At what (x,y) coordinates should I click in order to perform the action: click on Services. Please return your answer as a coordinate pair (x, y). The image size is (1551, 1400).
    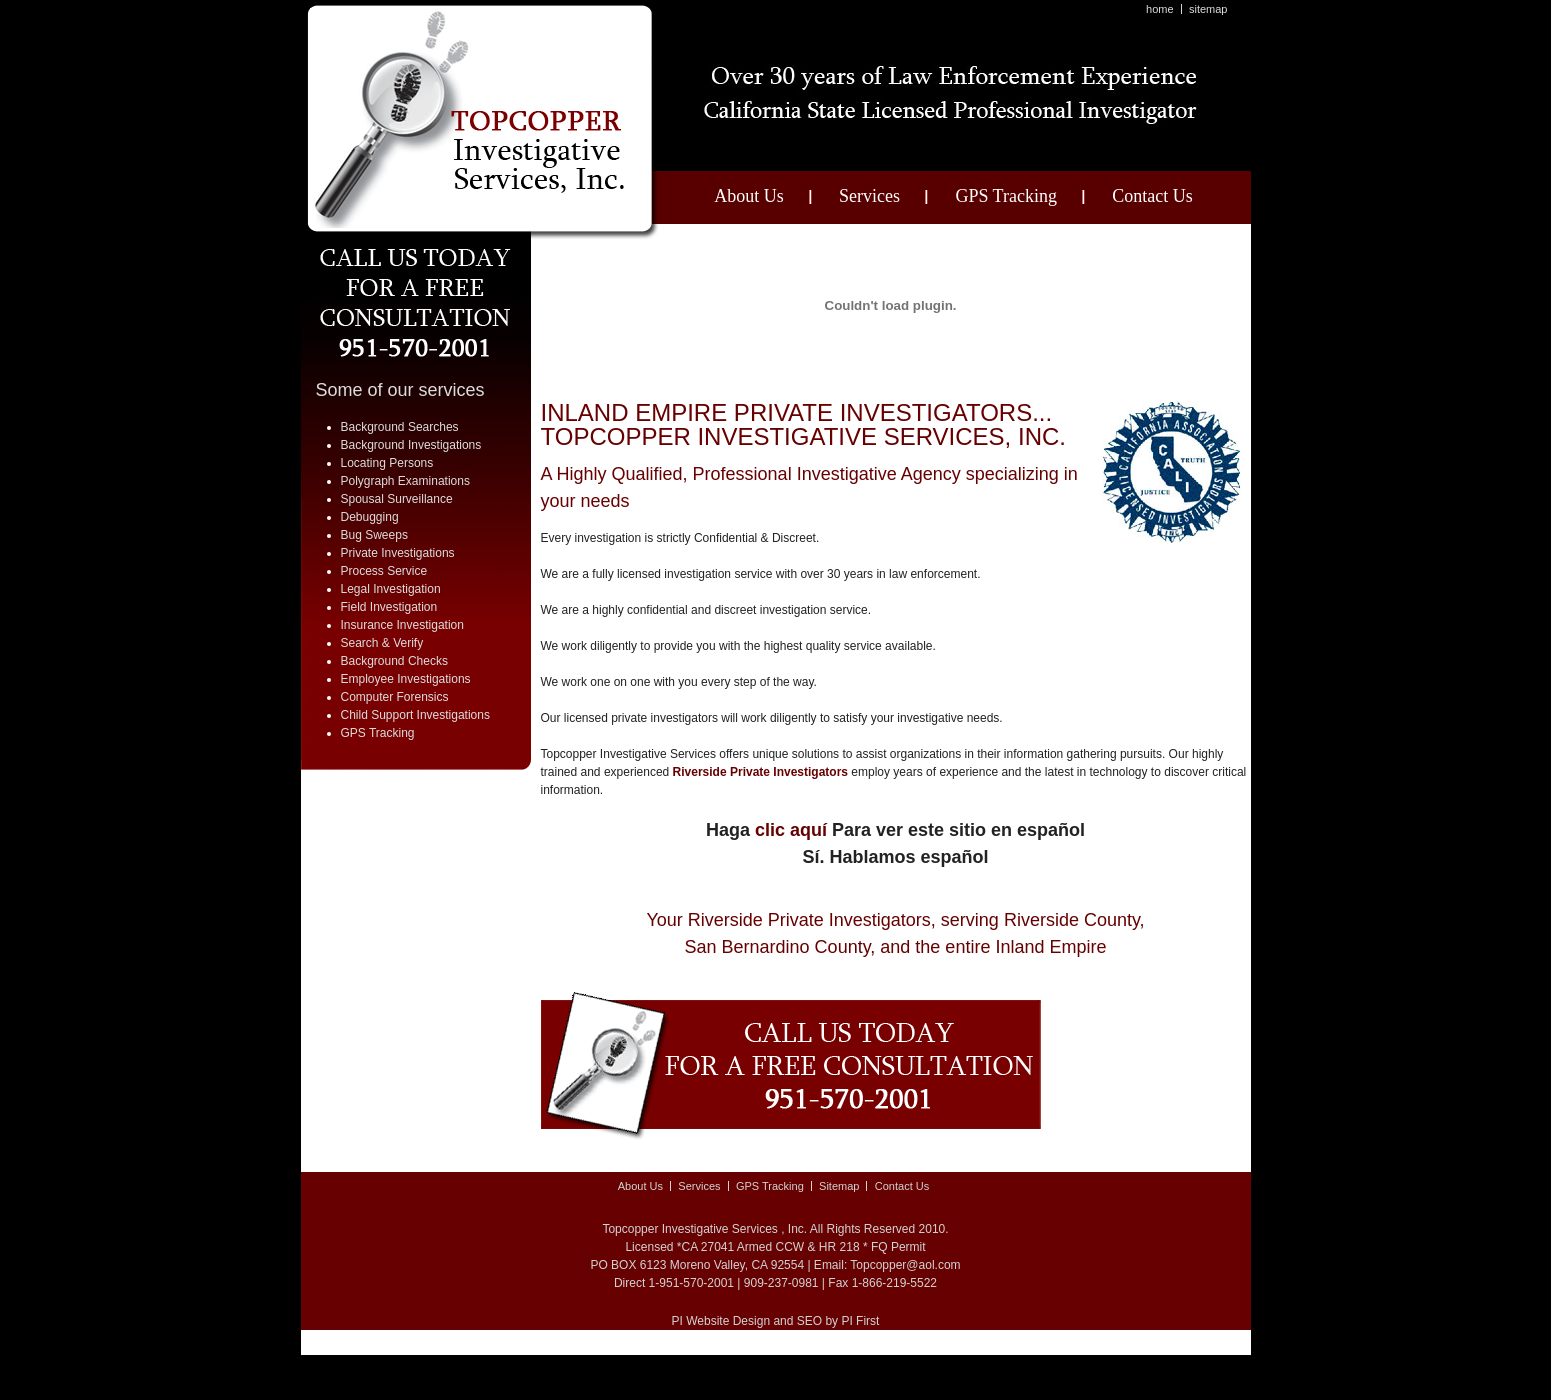
    Looking at the image, I should click on (869, 196).